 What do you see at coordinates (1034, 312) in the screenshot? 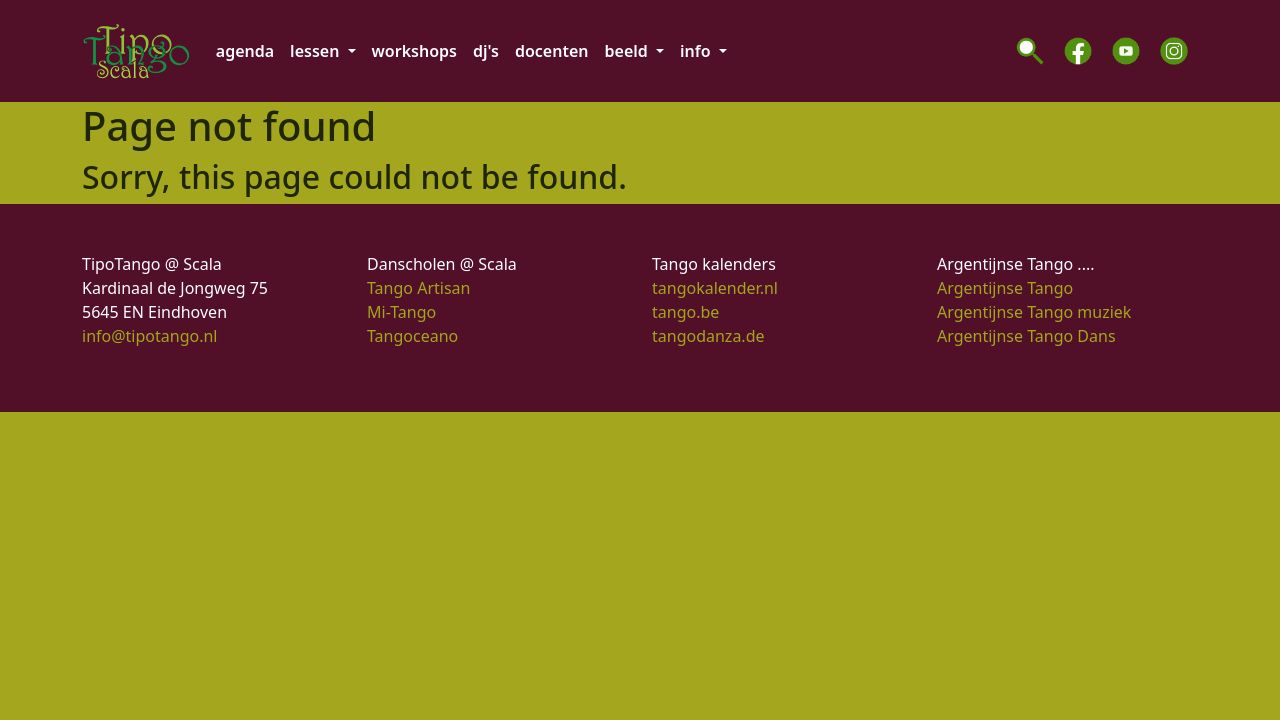
I see `Argentijnse Tango muziek` at bounding box center [1034, 312].